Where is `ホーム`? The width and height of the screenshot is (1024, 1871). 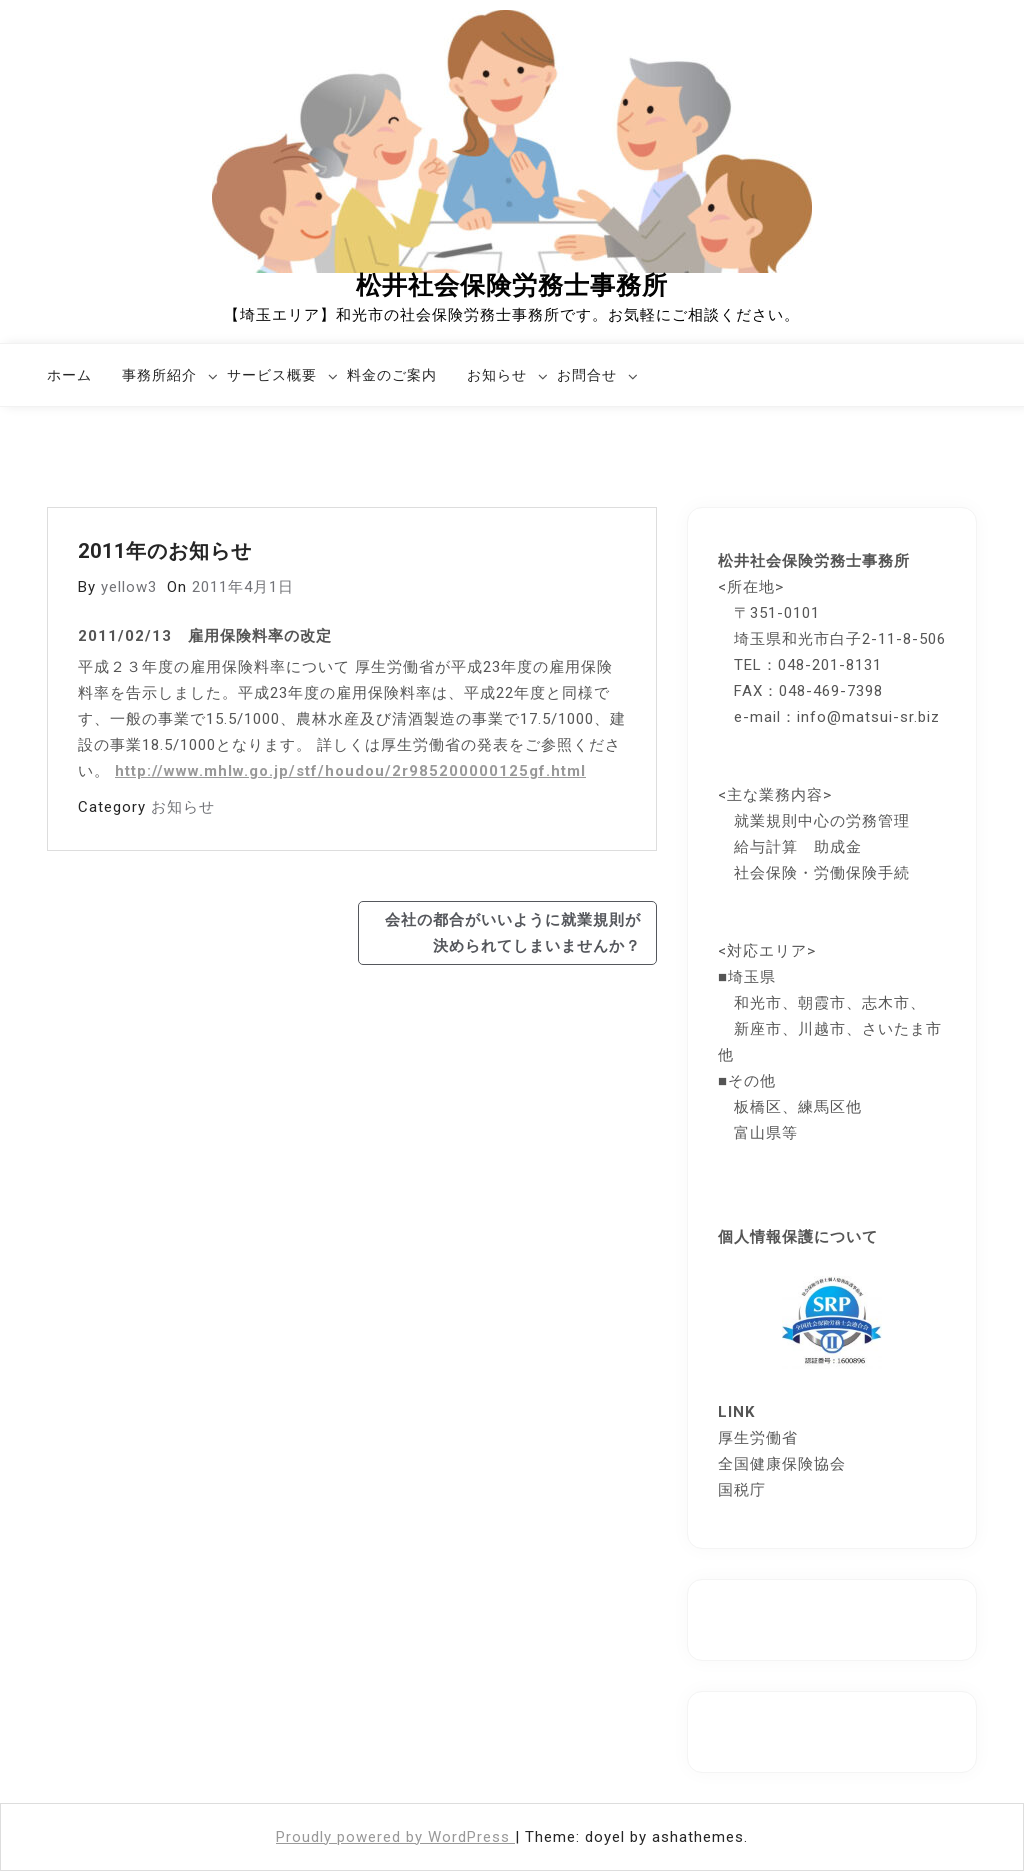
ホーム is located at coordinates (69, 375).